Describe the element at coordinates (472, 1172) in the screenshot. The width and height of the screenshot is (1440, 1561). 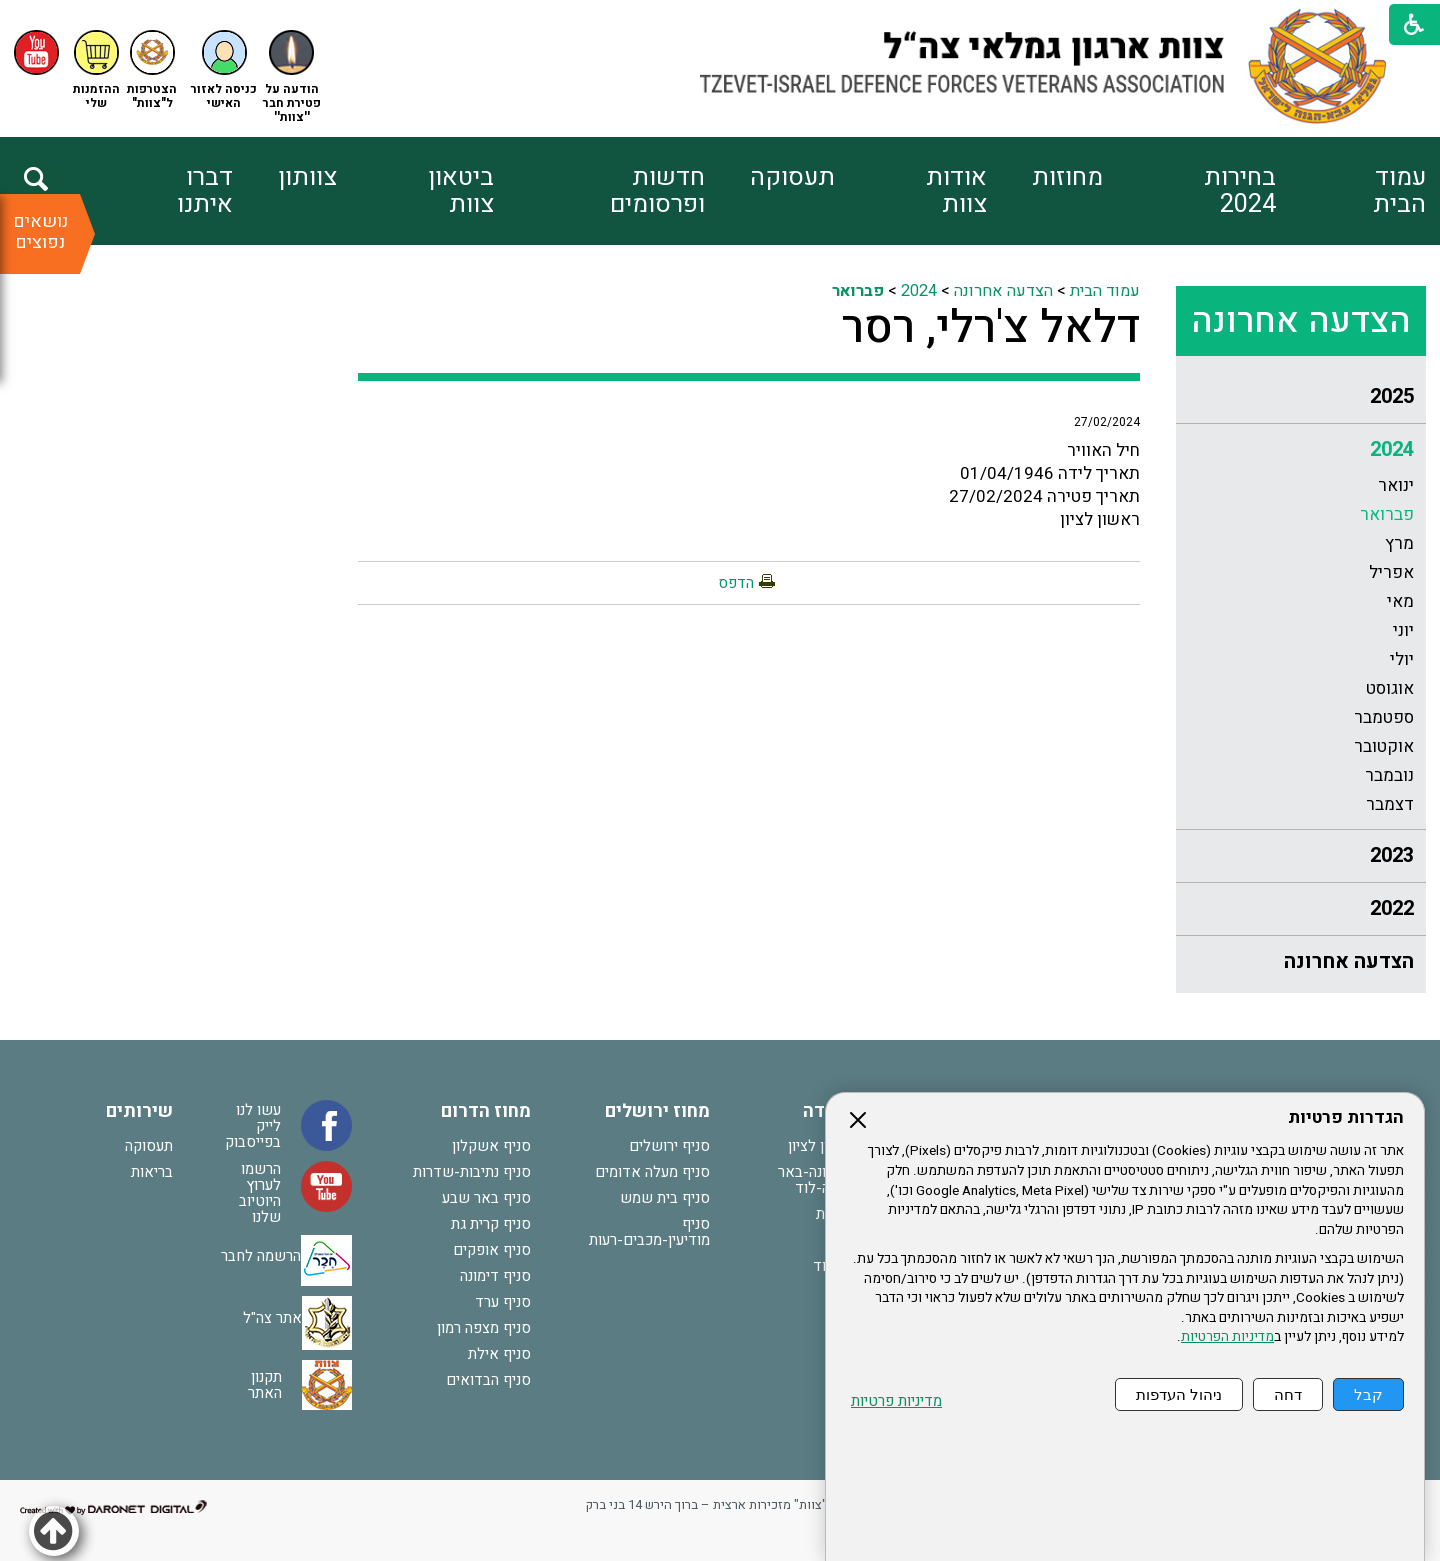
I see `סניף נתיבות-שדרות` at that location.